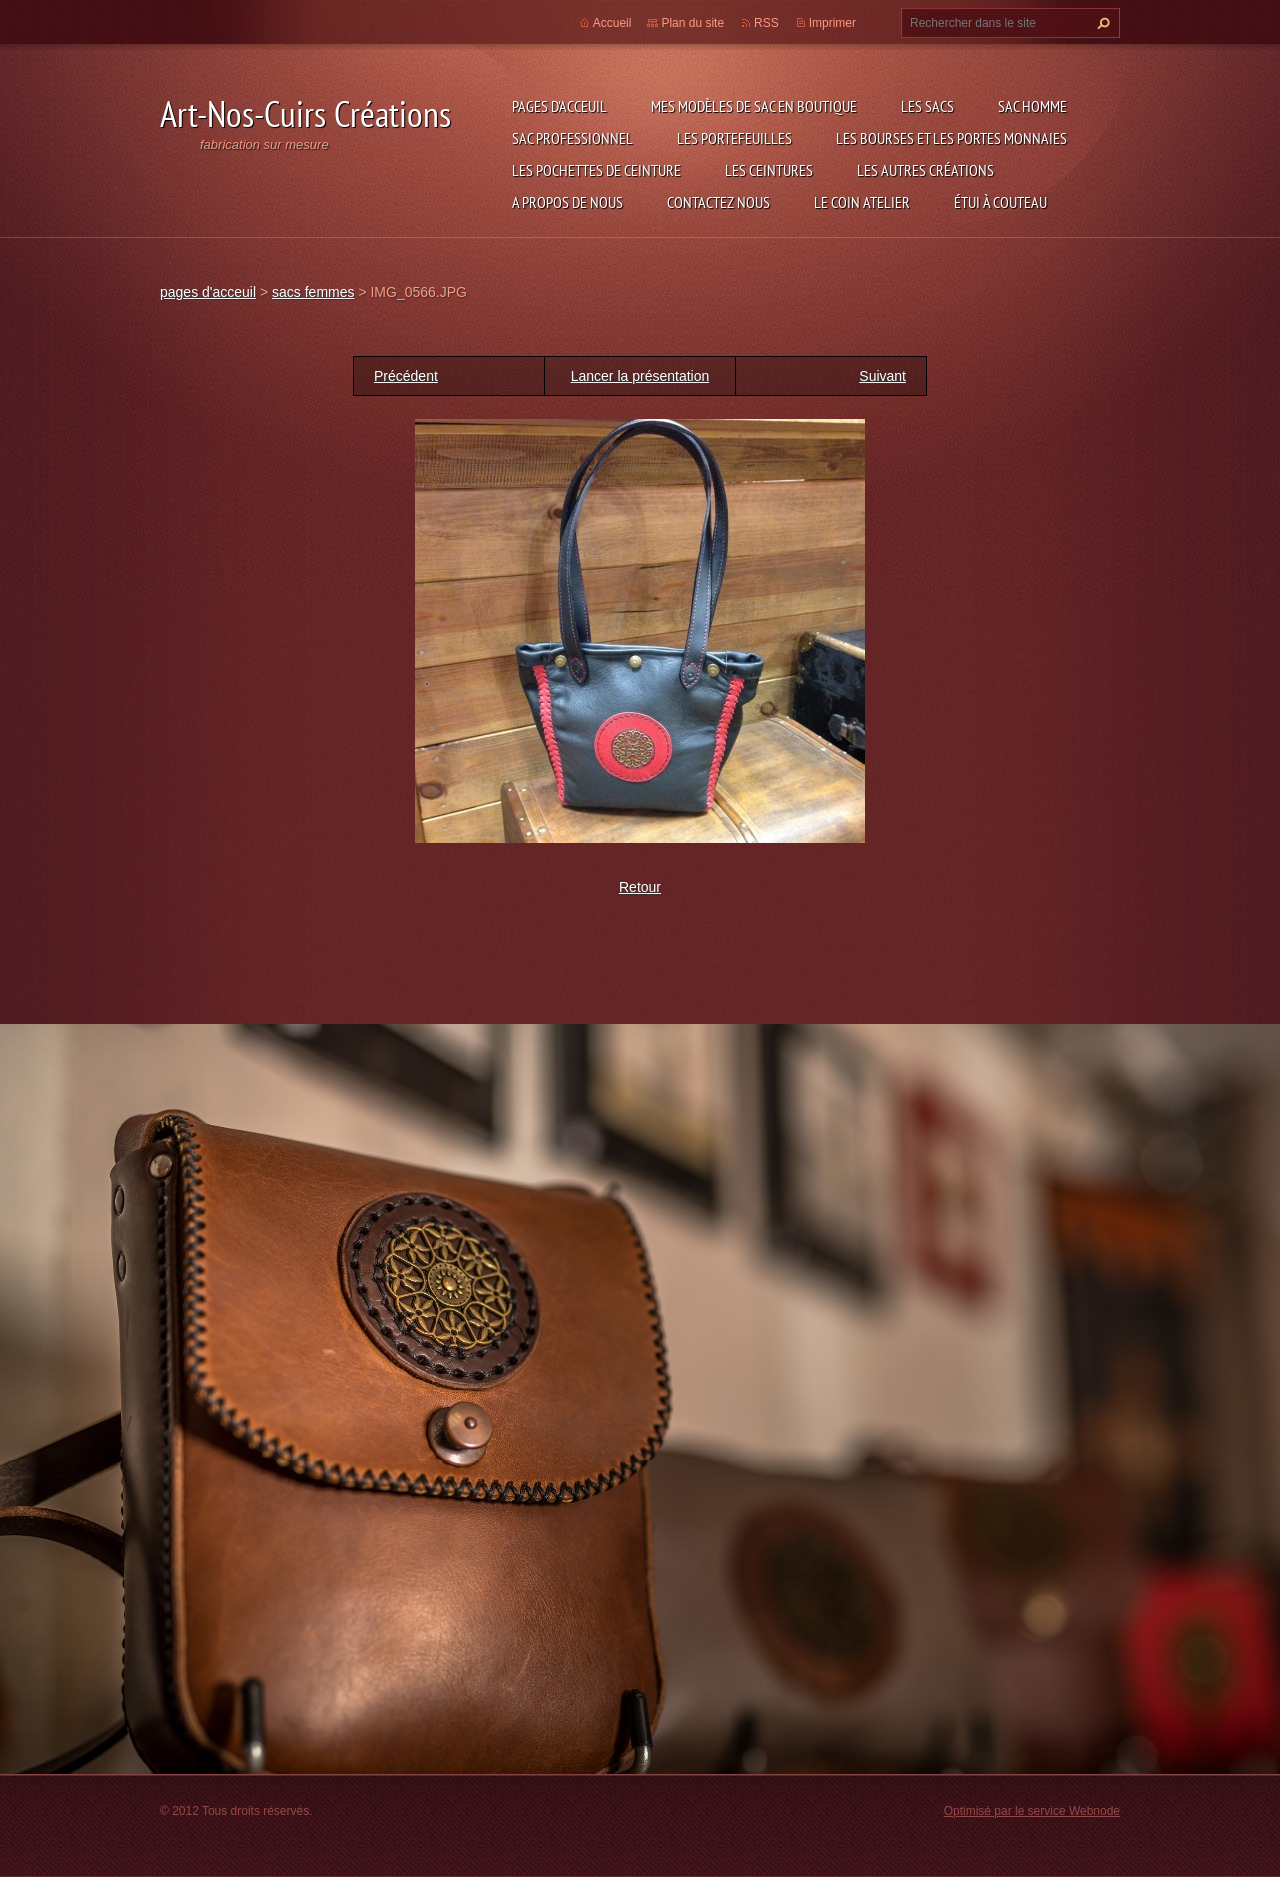 The height and width of the screenshot is (1877, 1280). Describe the element at coordinates (572, 138) in the screenshot. I see `sac professionnel` at that location.